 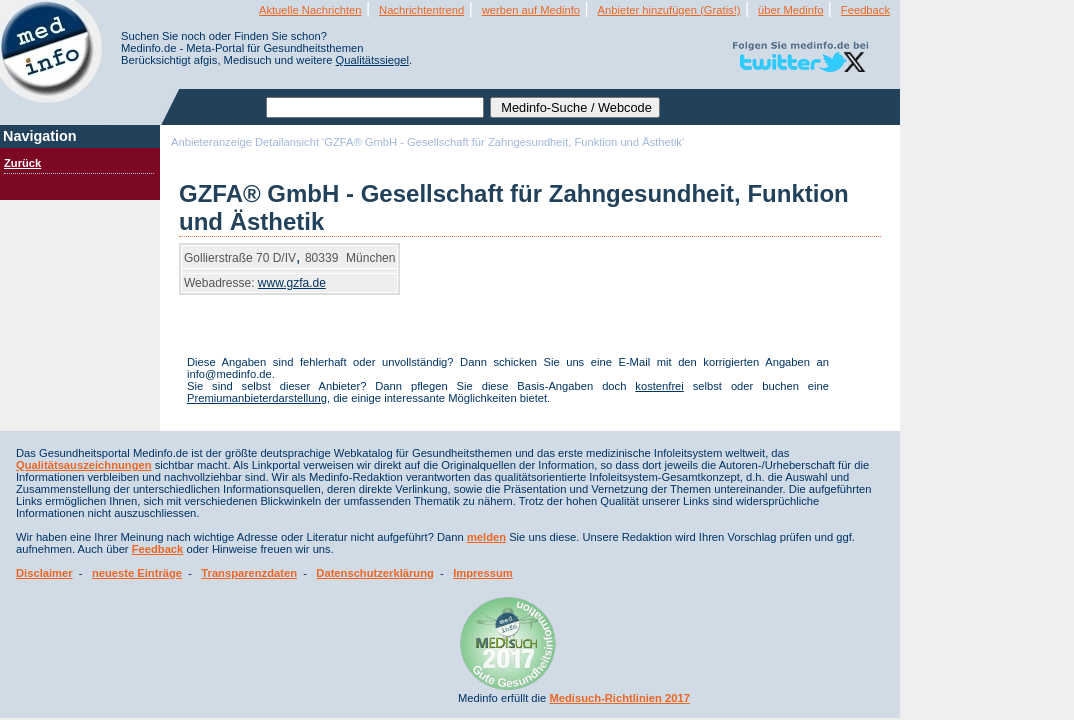 What do you see at coordinates (483, 573) in the screenshot?
I see `Impressum` at bounding box center [483, 573].